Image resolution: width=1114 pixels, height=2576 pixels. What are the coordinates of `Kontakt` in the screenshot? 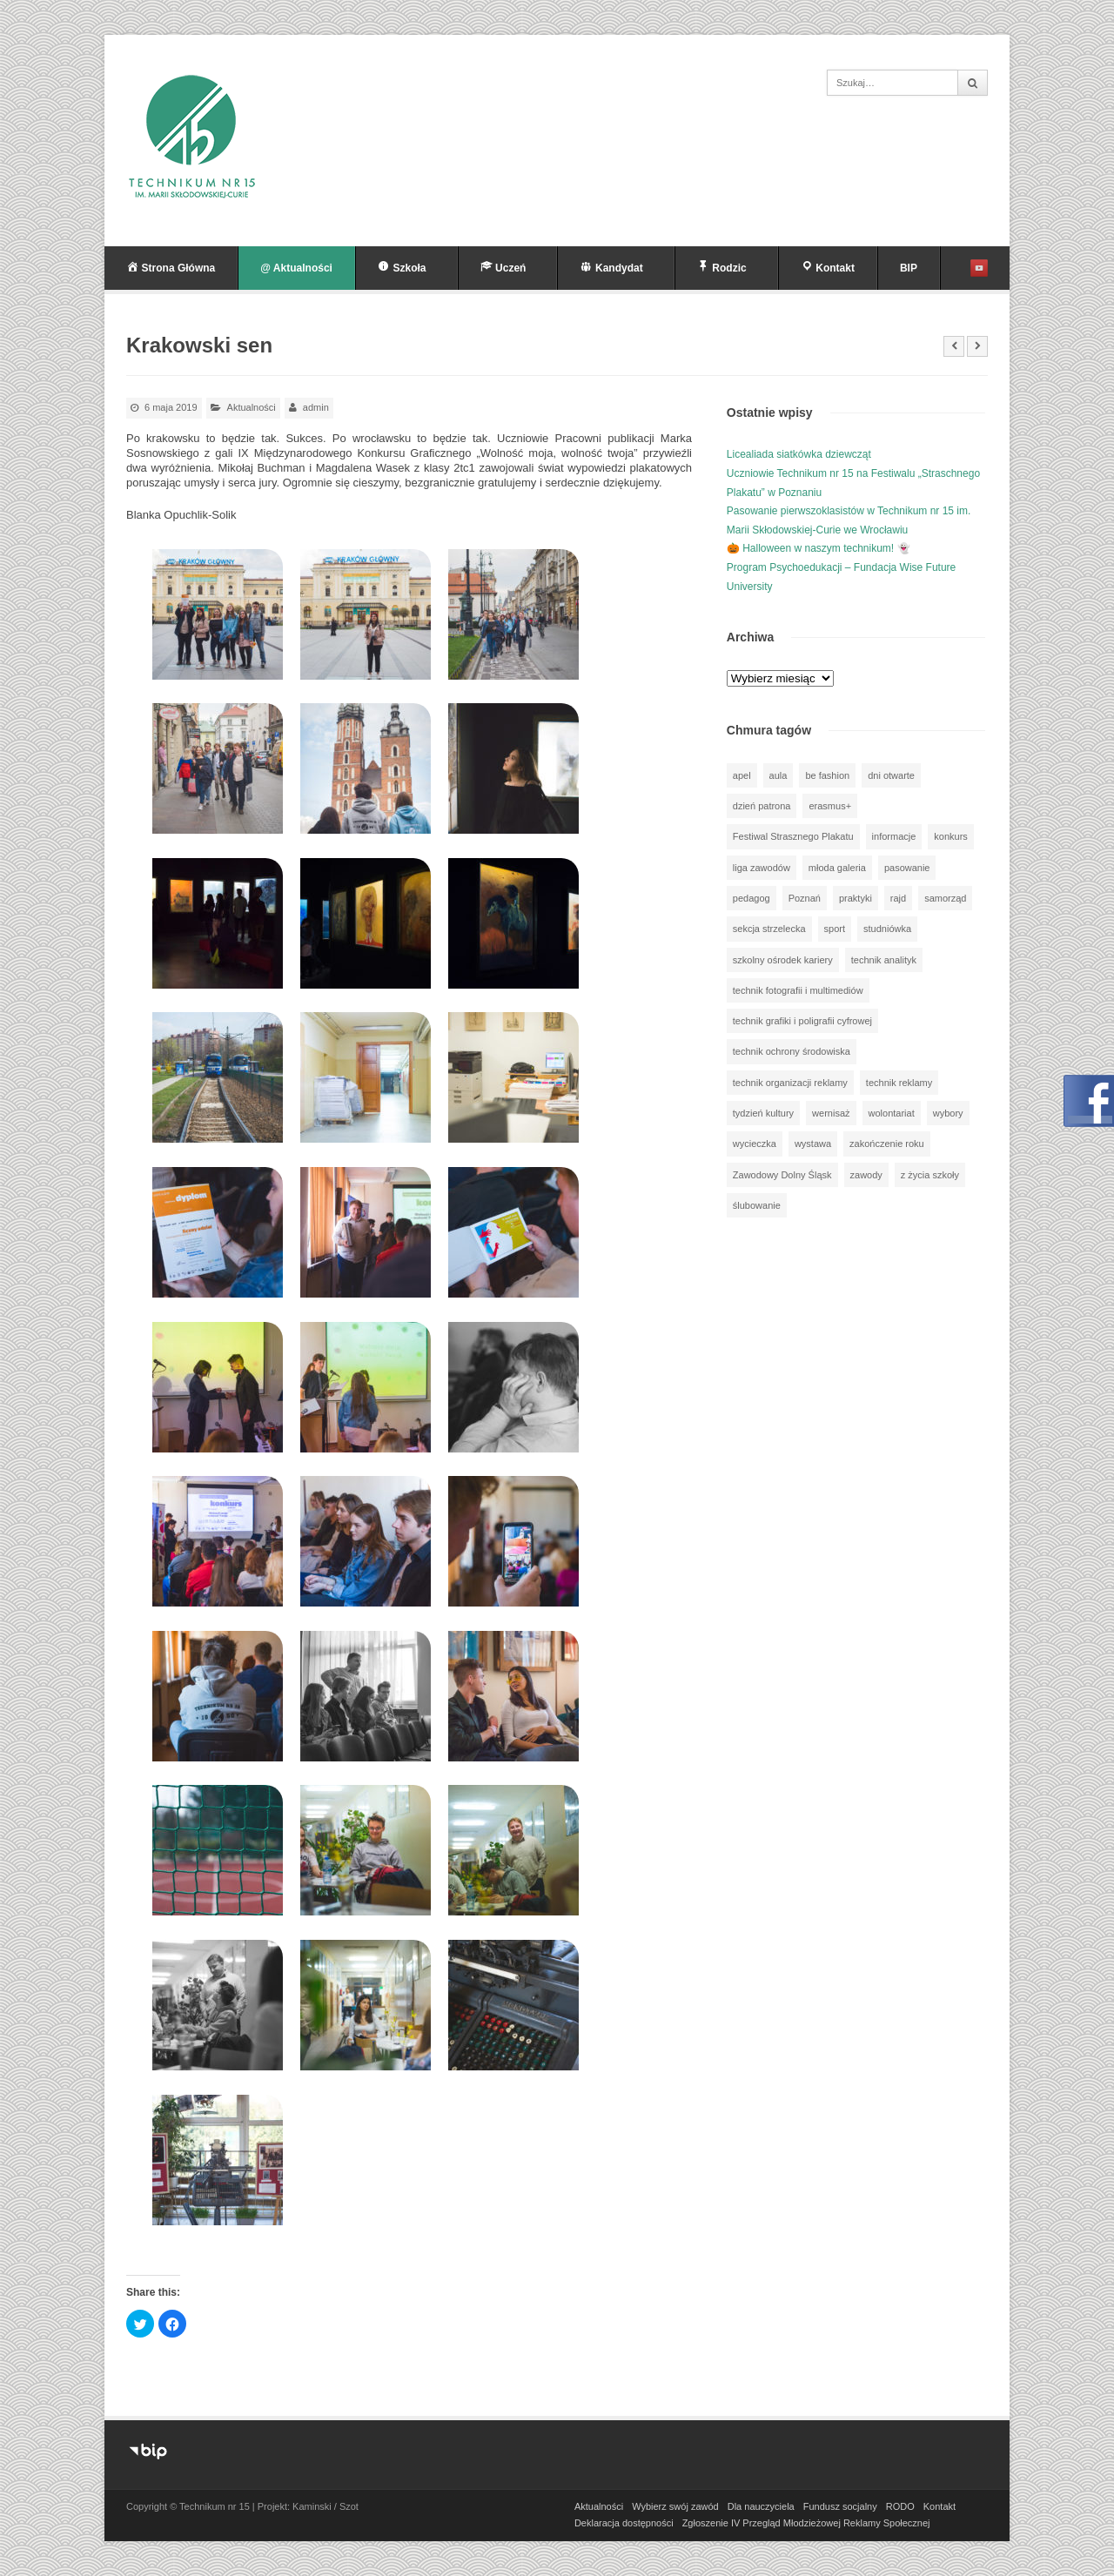 It's located at (939, 2506).